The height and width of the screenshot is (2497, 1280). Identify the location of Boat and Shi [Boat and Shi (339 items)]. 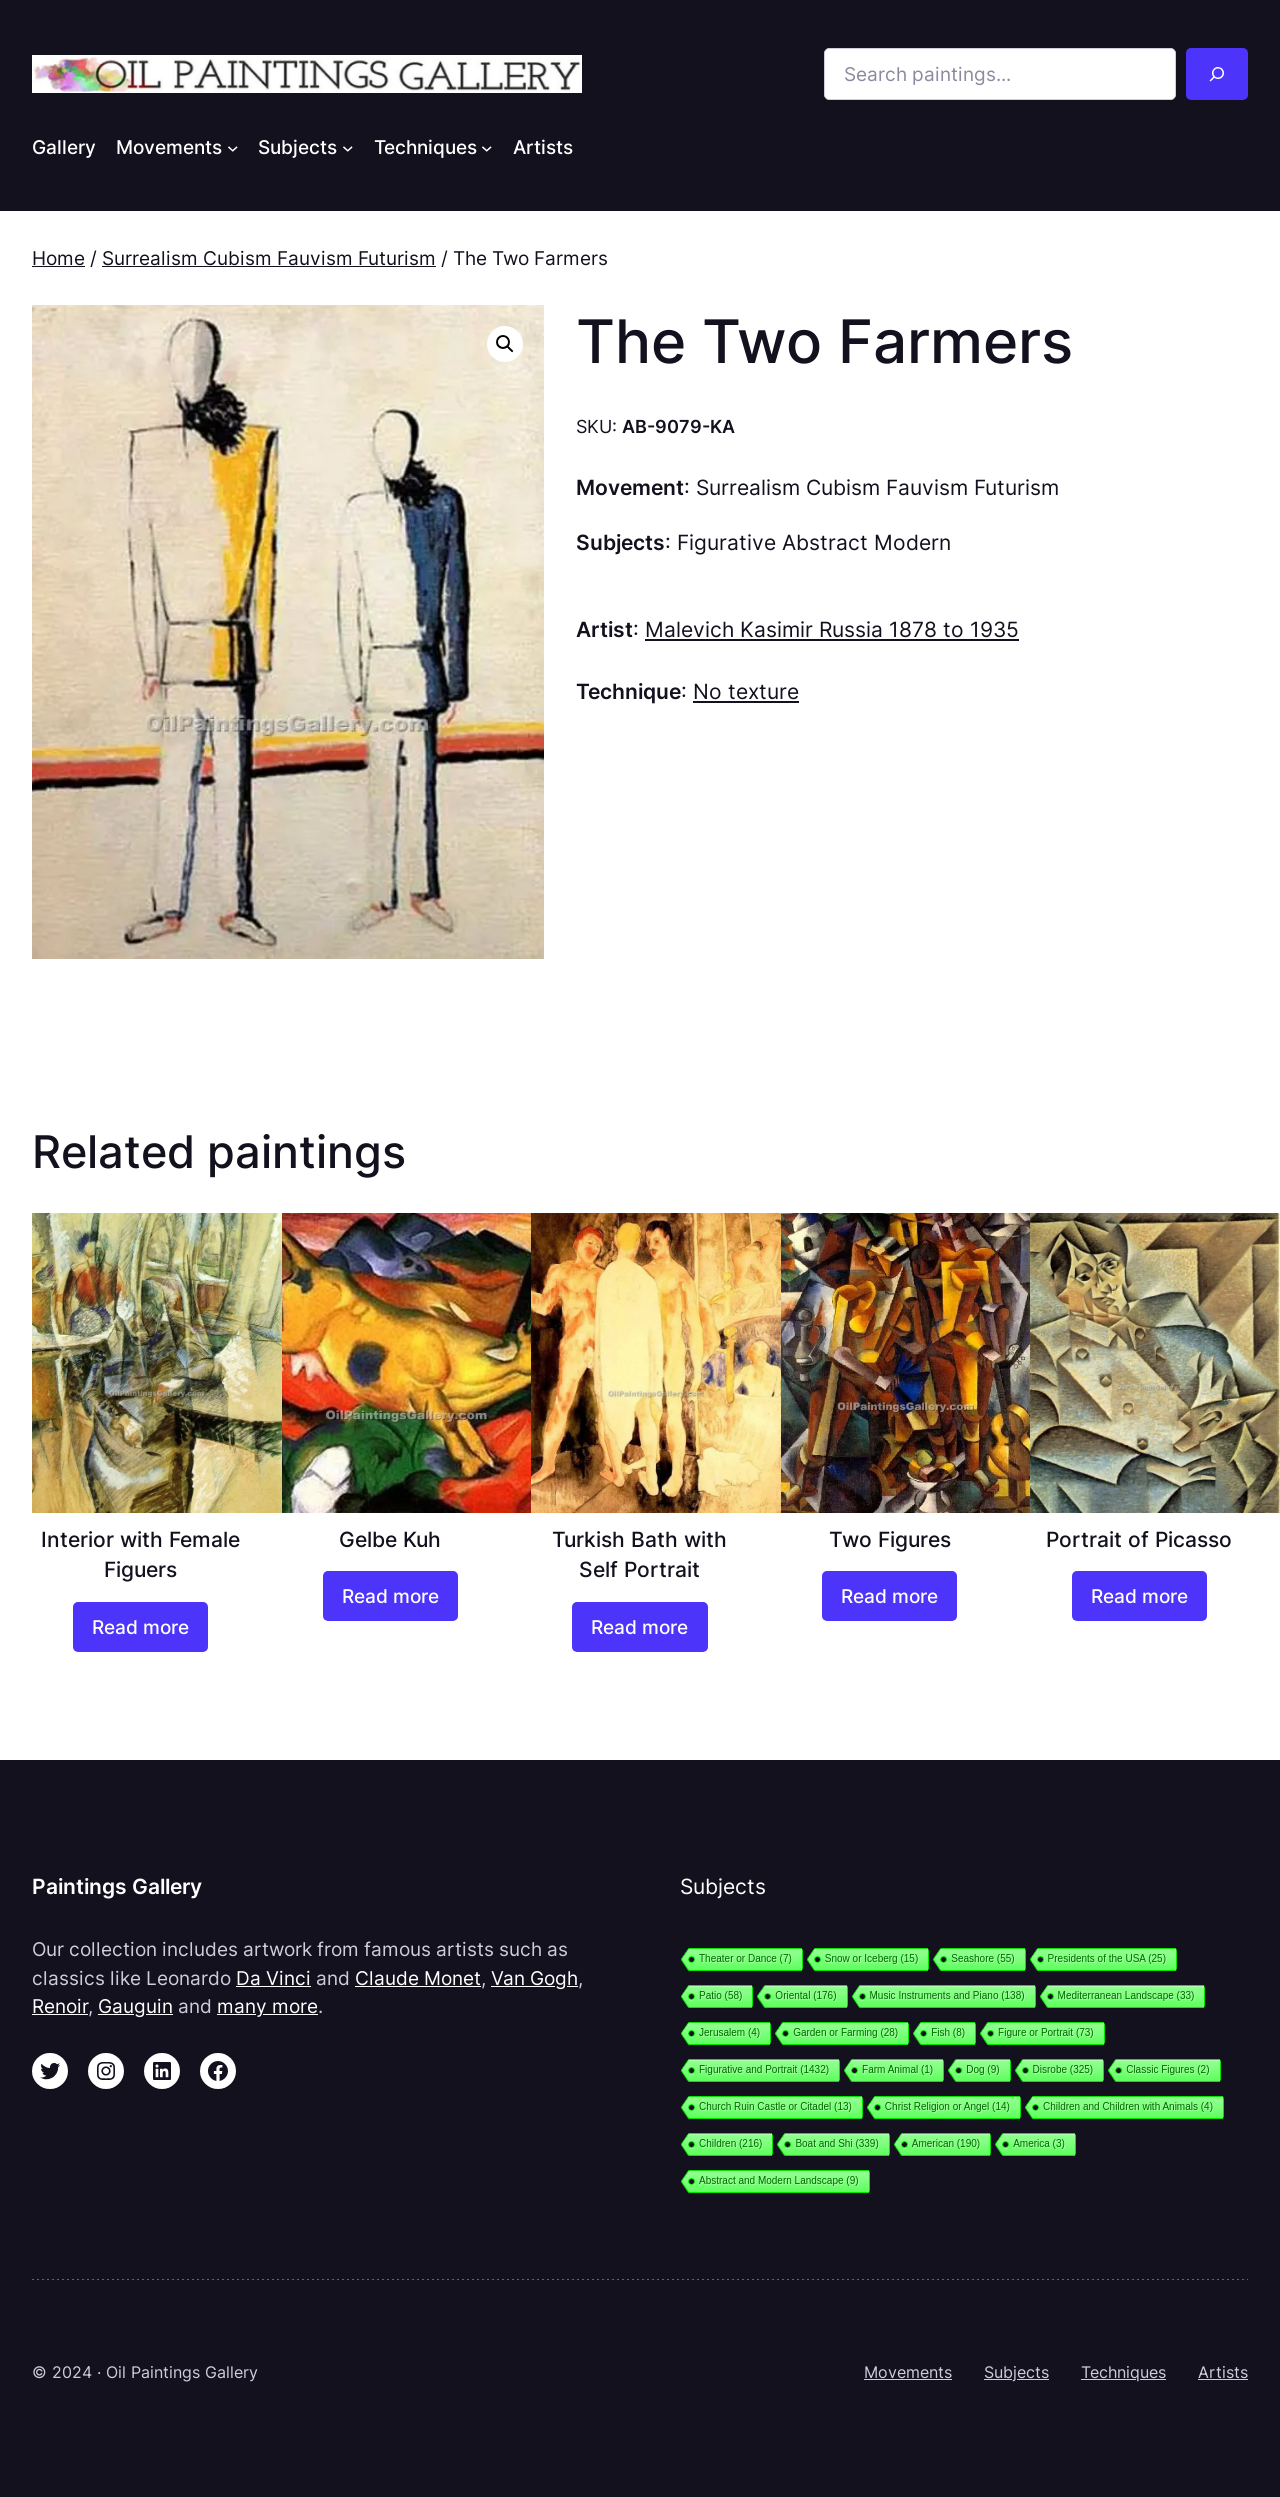
(836, 2143).